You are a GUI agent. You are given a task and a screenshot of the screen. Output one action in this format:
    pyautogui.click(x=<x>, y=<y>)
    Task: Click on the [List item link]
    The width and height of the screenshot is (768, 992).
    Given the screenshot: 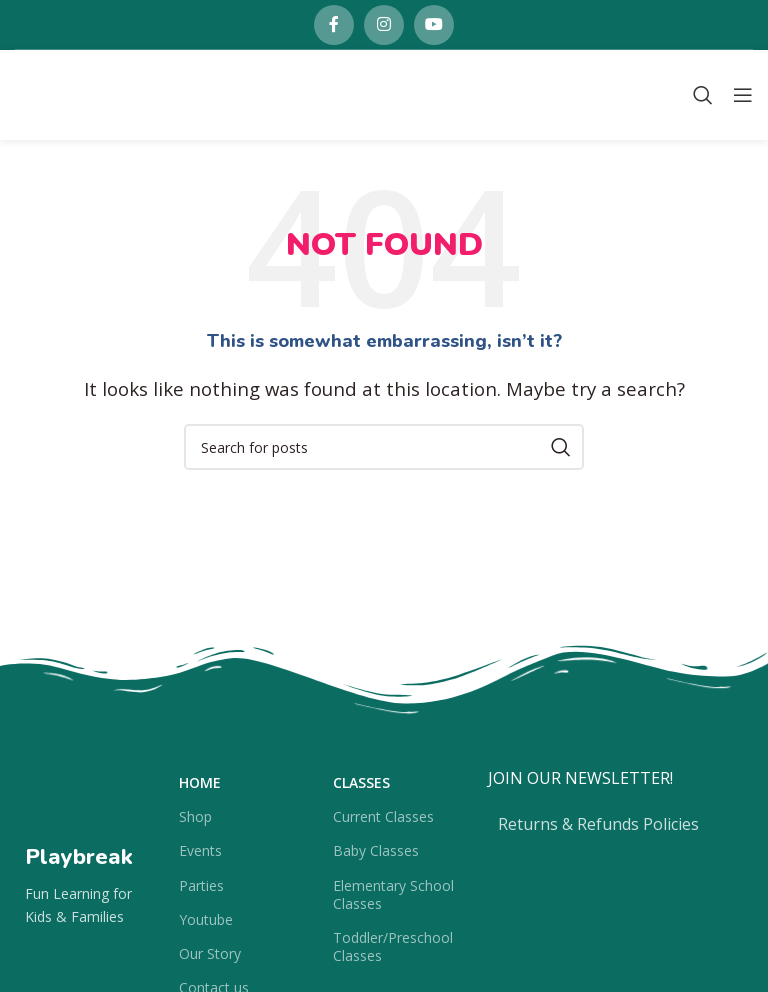 What is the action you would take?
    pyautogui.click(x=615, y=825)
    